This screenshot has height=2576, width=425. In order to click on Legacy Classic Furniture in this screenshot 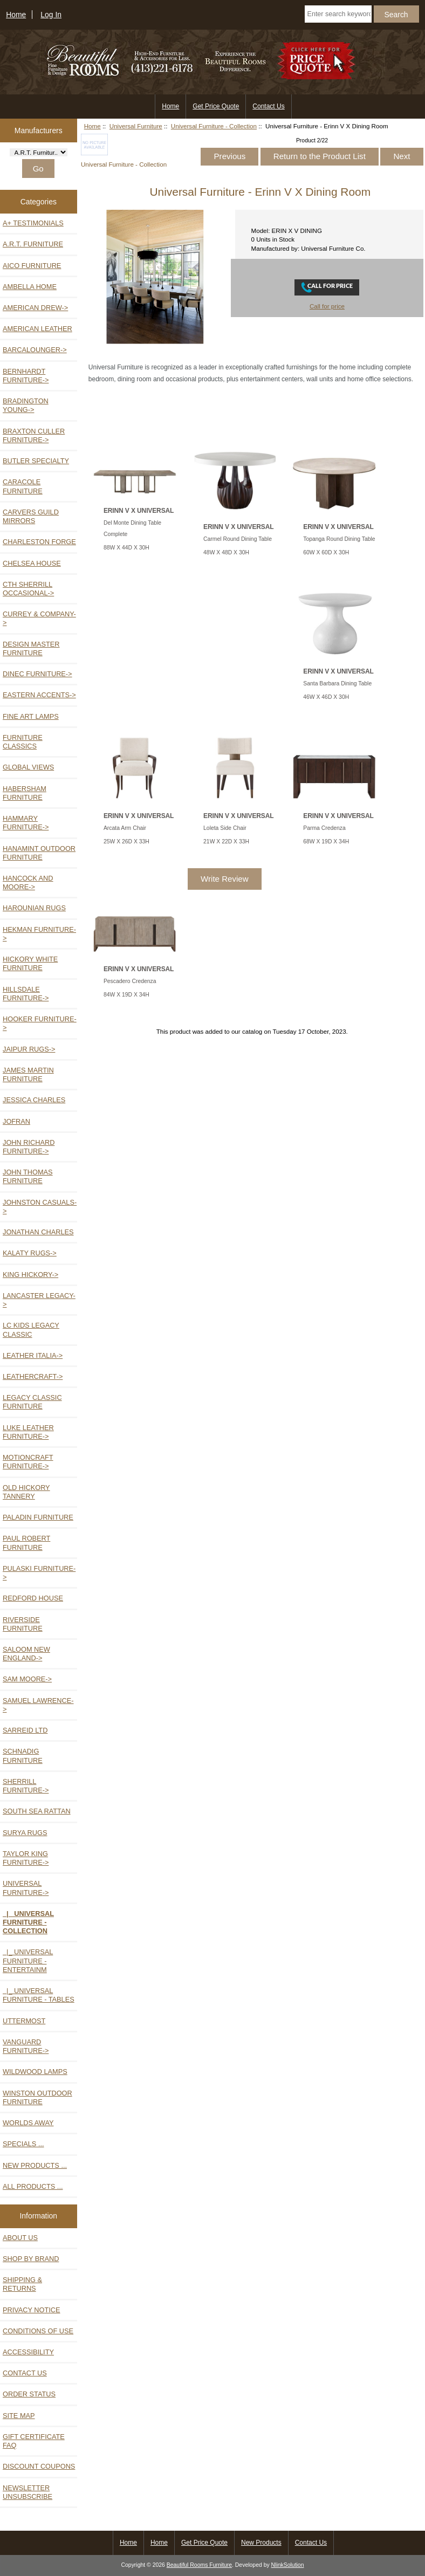, I will do `click(32, 1401)`.